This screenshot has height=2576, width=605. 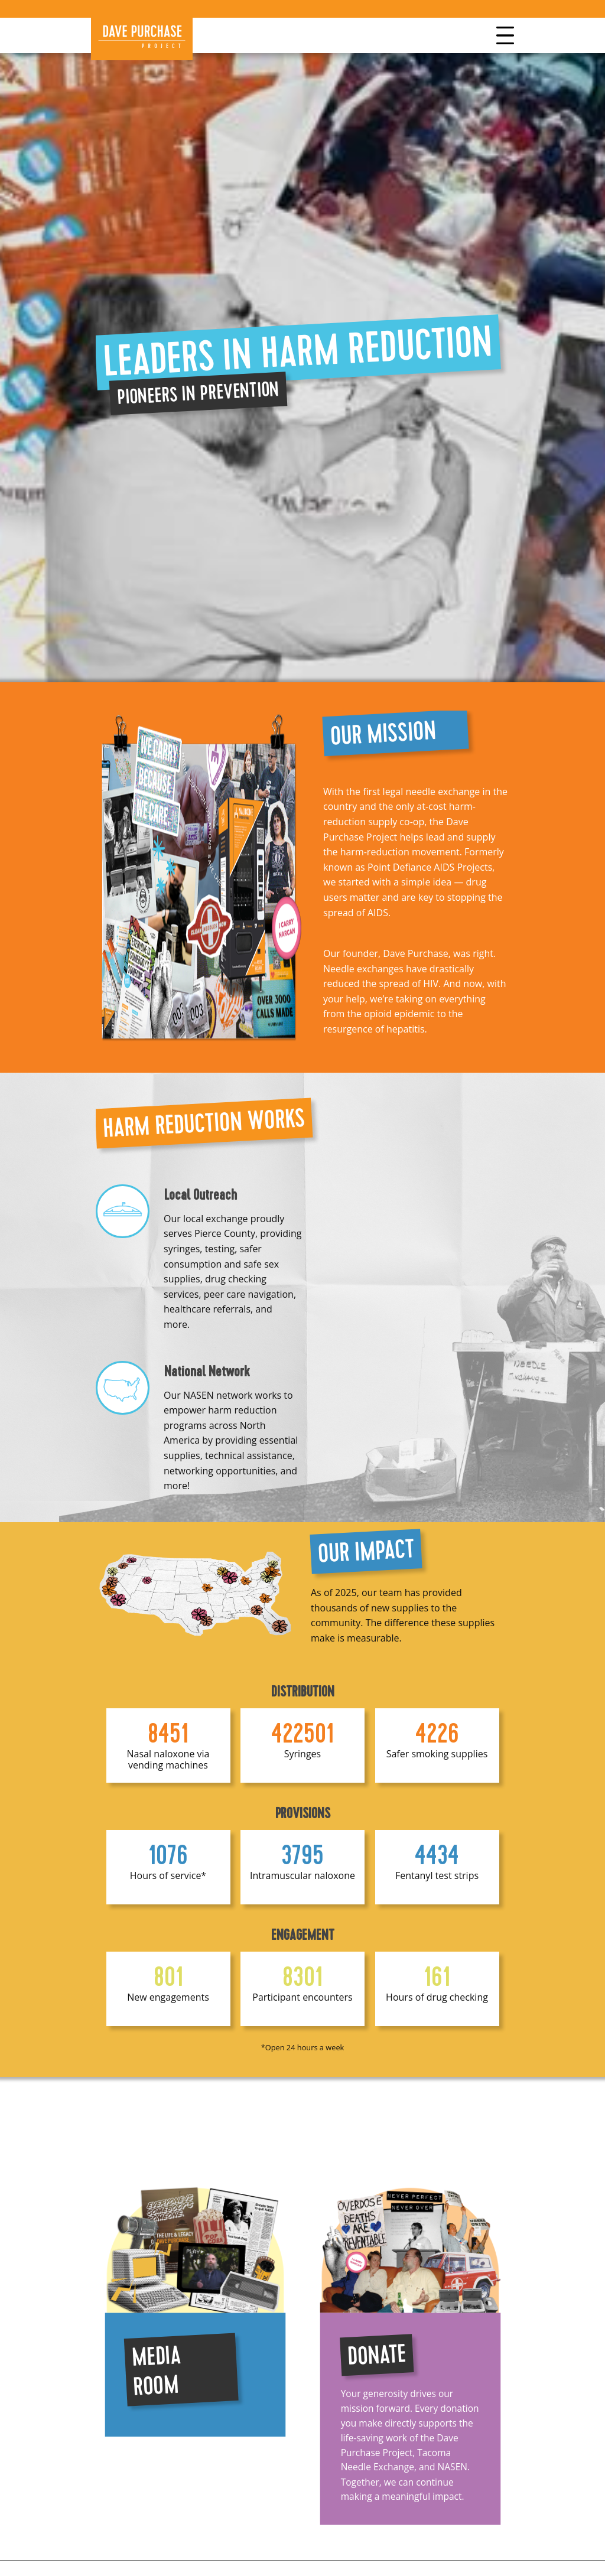 I want to click on Provisions, so click(x=302, y=1813).